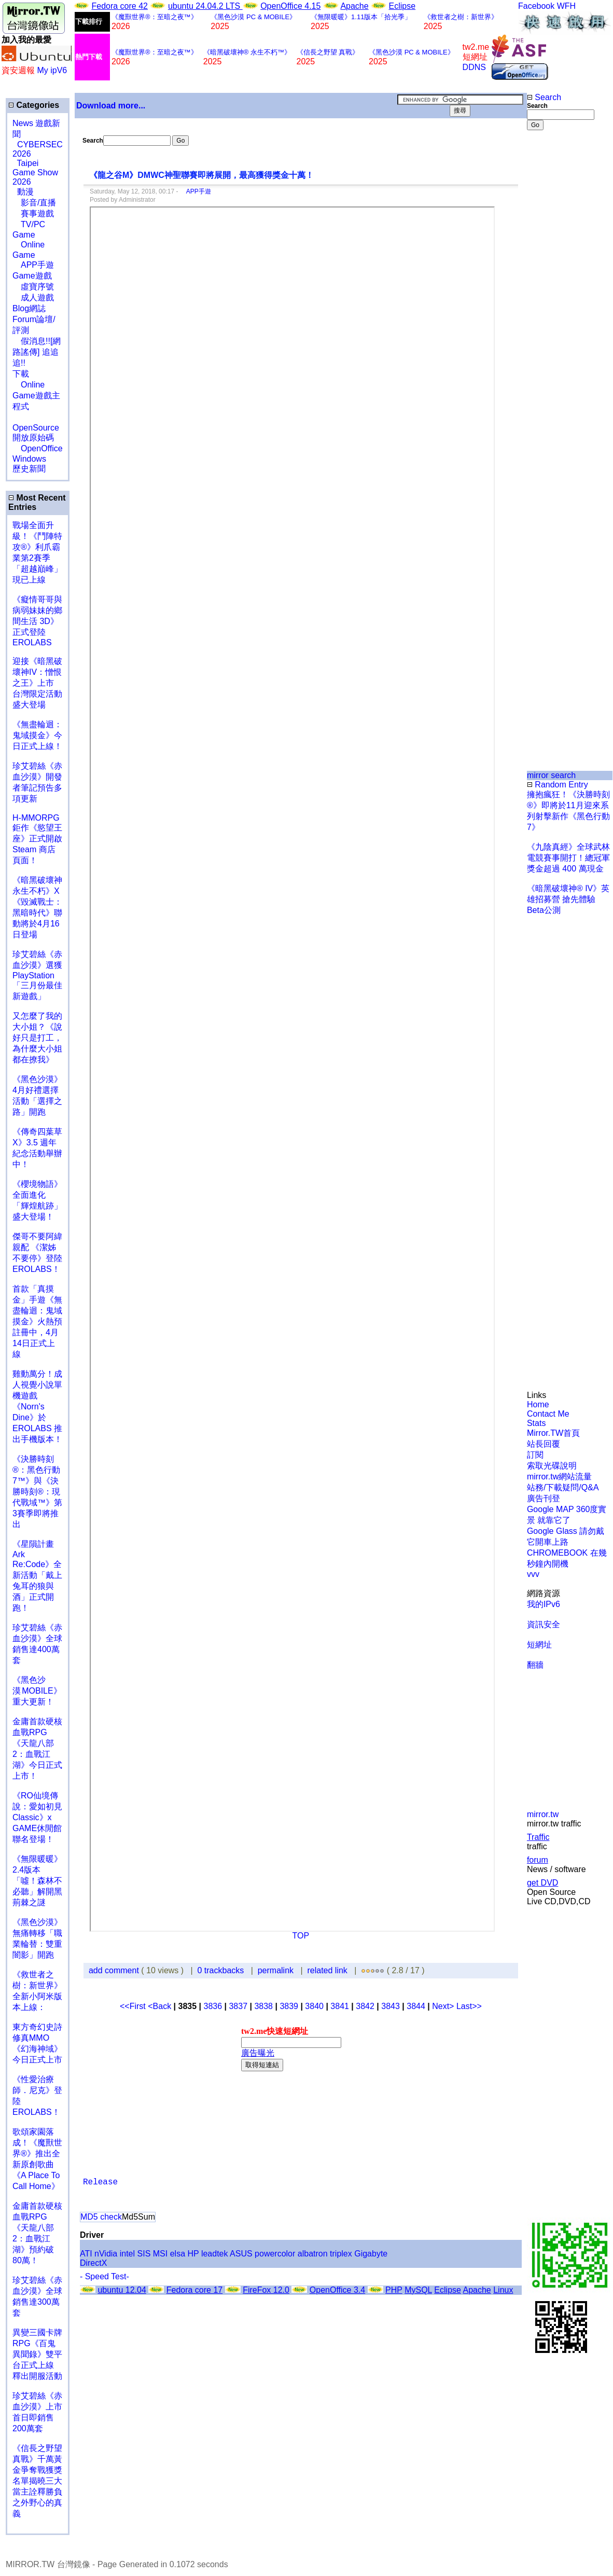 Image resolution: width=613 pixels, height=2576 pixels. What do you see at coordinates (568, 899) in the screenshot?
I see `《暗黑破壞神® IV》英雄招募營 搶先體驗Beta公測` at bounding box center [568, 899].